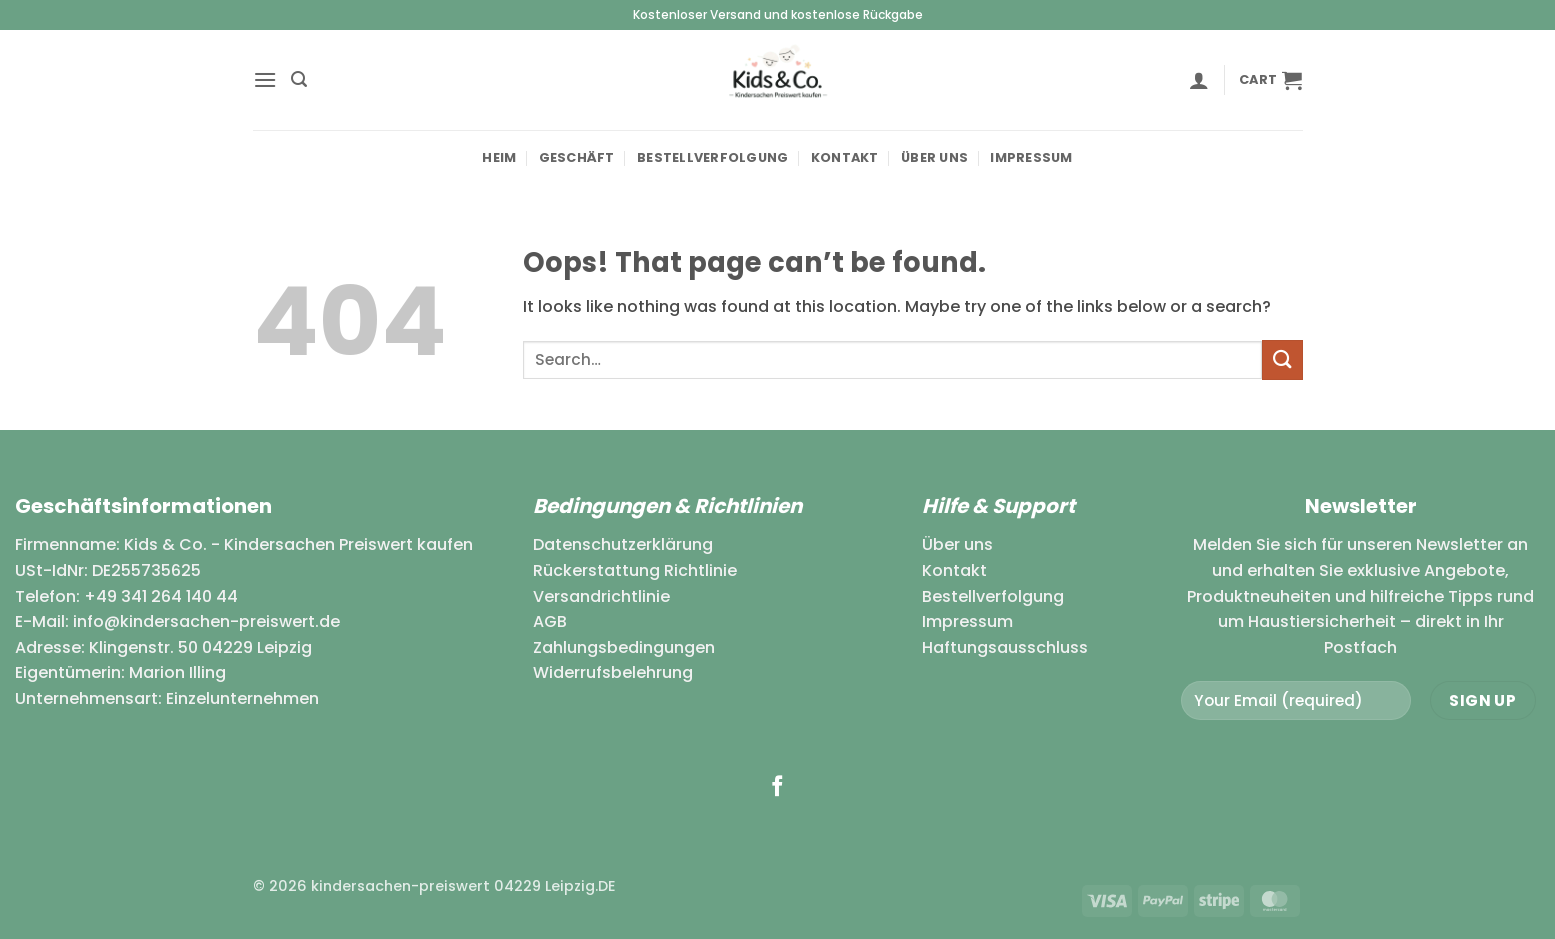 The image size is (1555, 939). What do you see at coordinates (635, 570) in the screenshot?
I see `Rückerstattung Richtlinie` at bounding box center [635, 570].